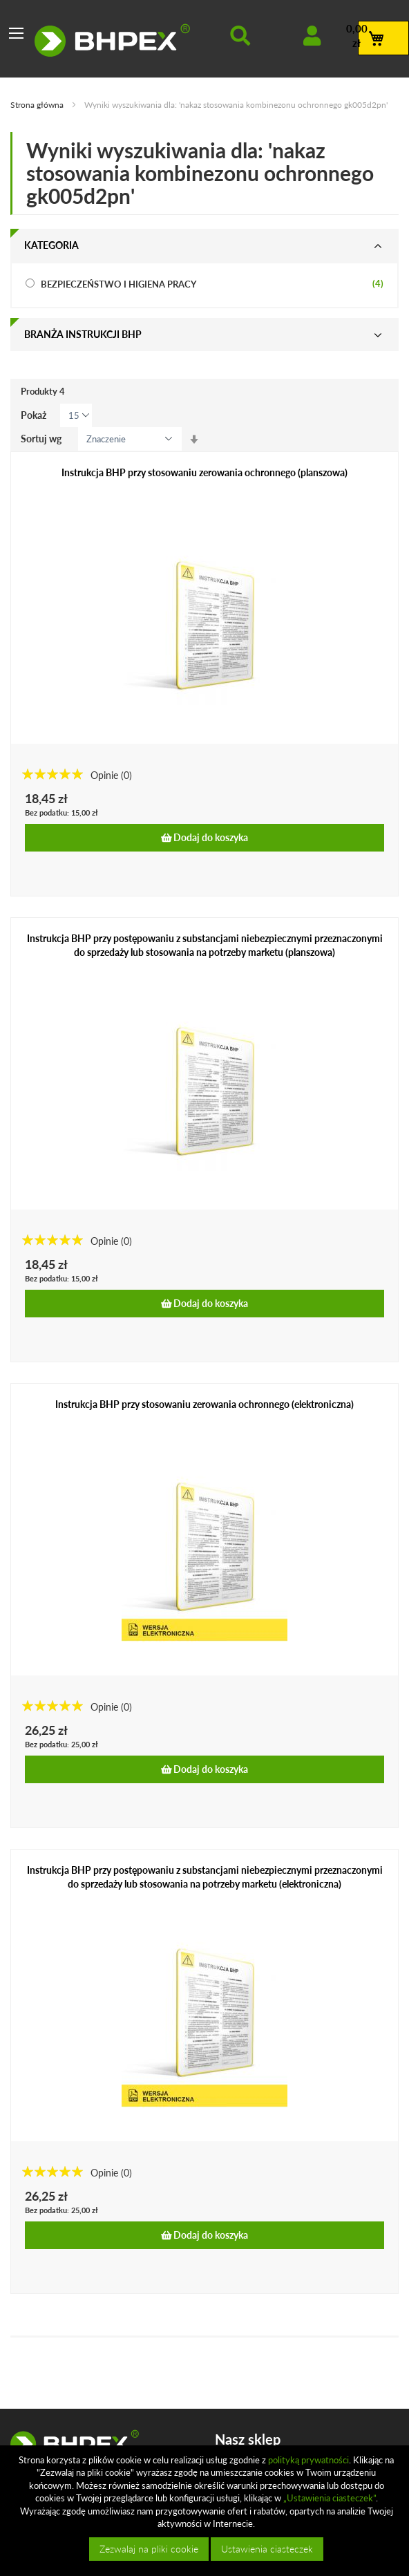 The height and width of the screenshot is (2576, 409). Describe the element at coordinates (112, 40) in the screenshot. I see `[store logo]` at that location.